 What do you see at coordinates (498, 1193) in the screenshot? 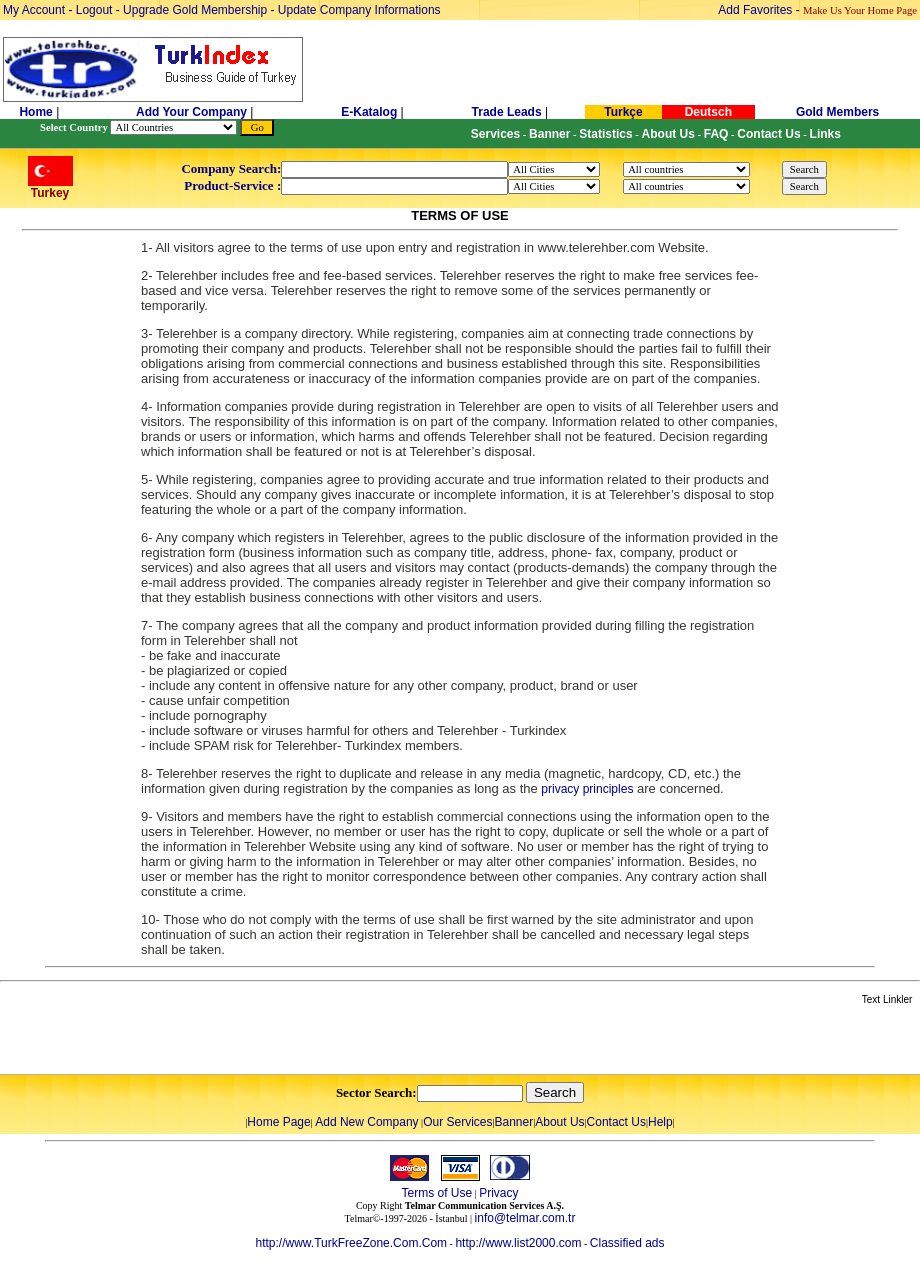
I see `Privacy` at bounding box center [498, 1193].